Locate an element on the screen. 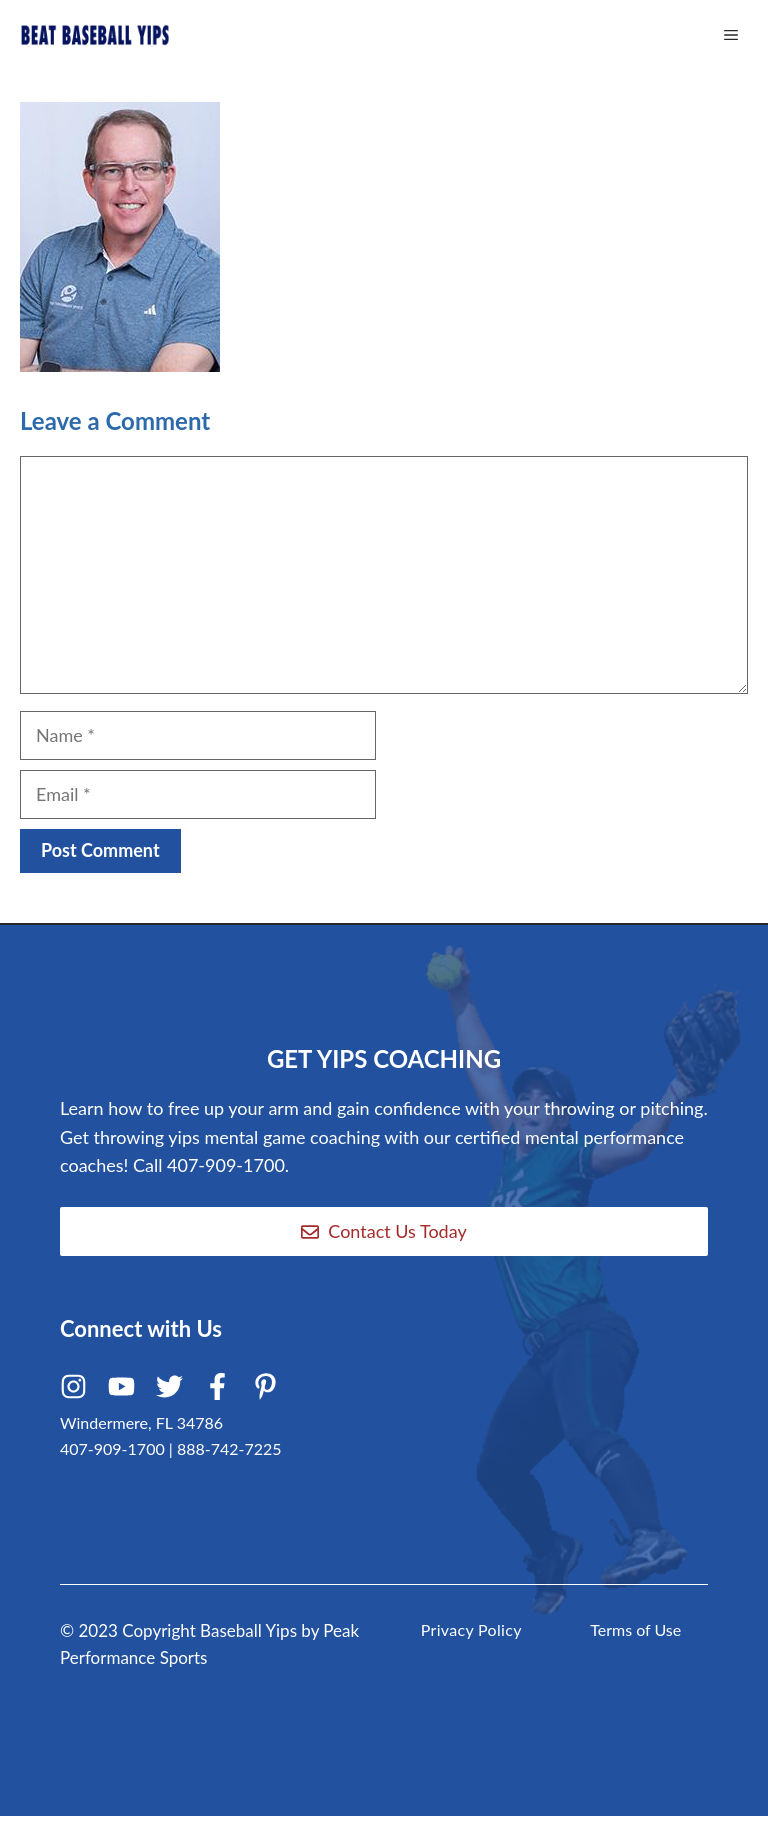  [Twitter] is located at coordinates (172, 1391).